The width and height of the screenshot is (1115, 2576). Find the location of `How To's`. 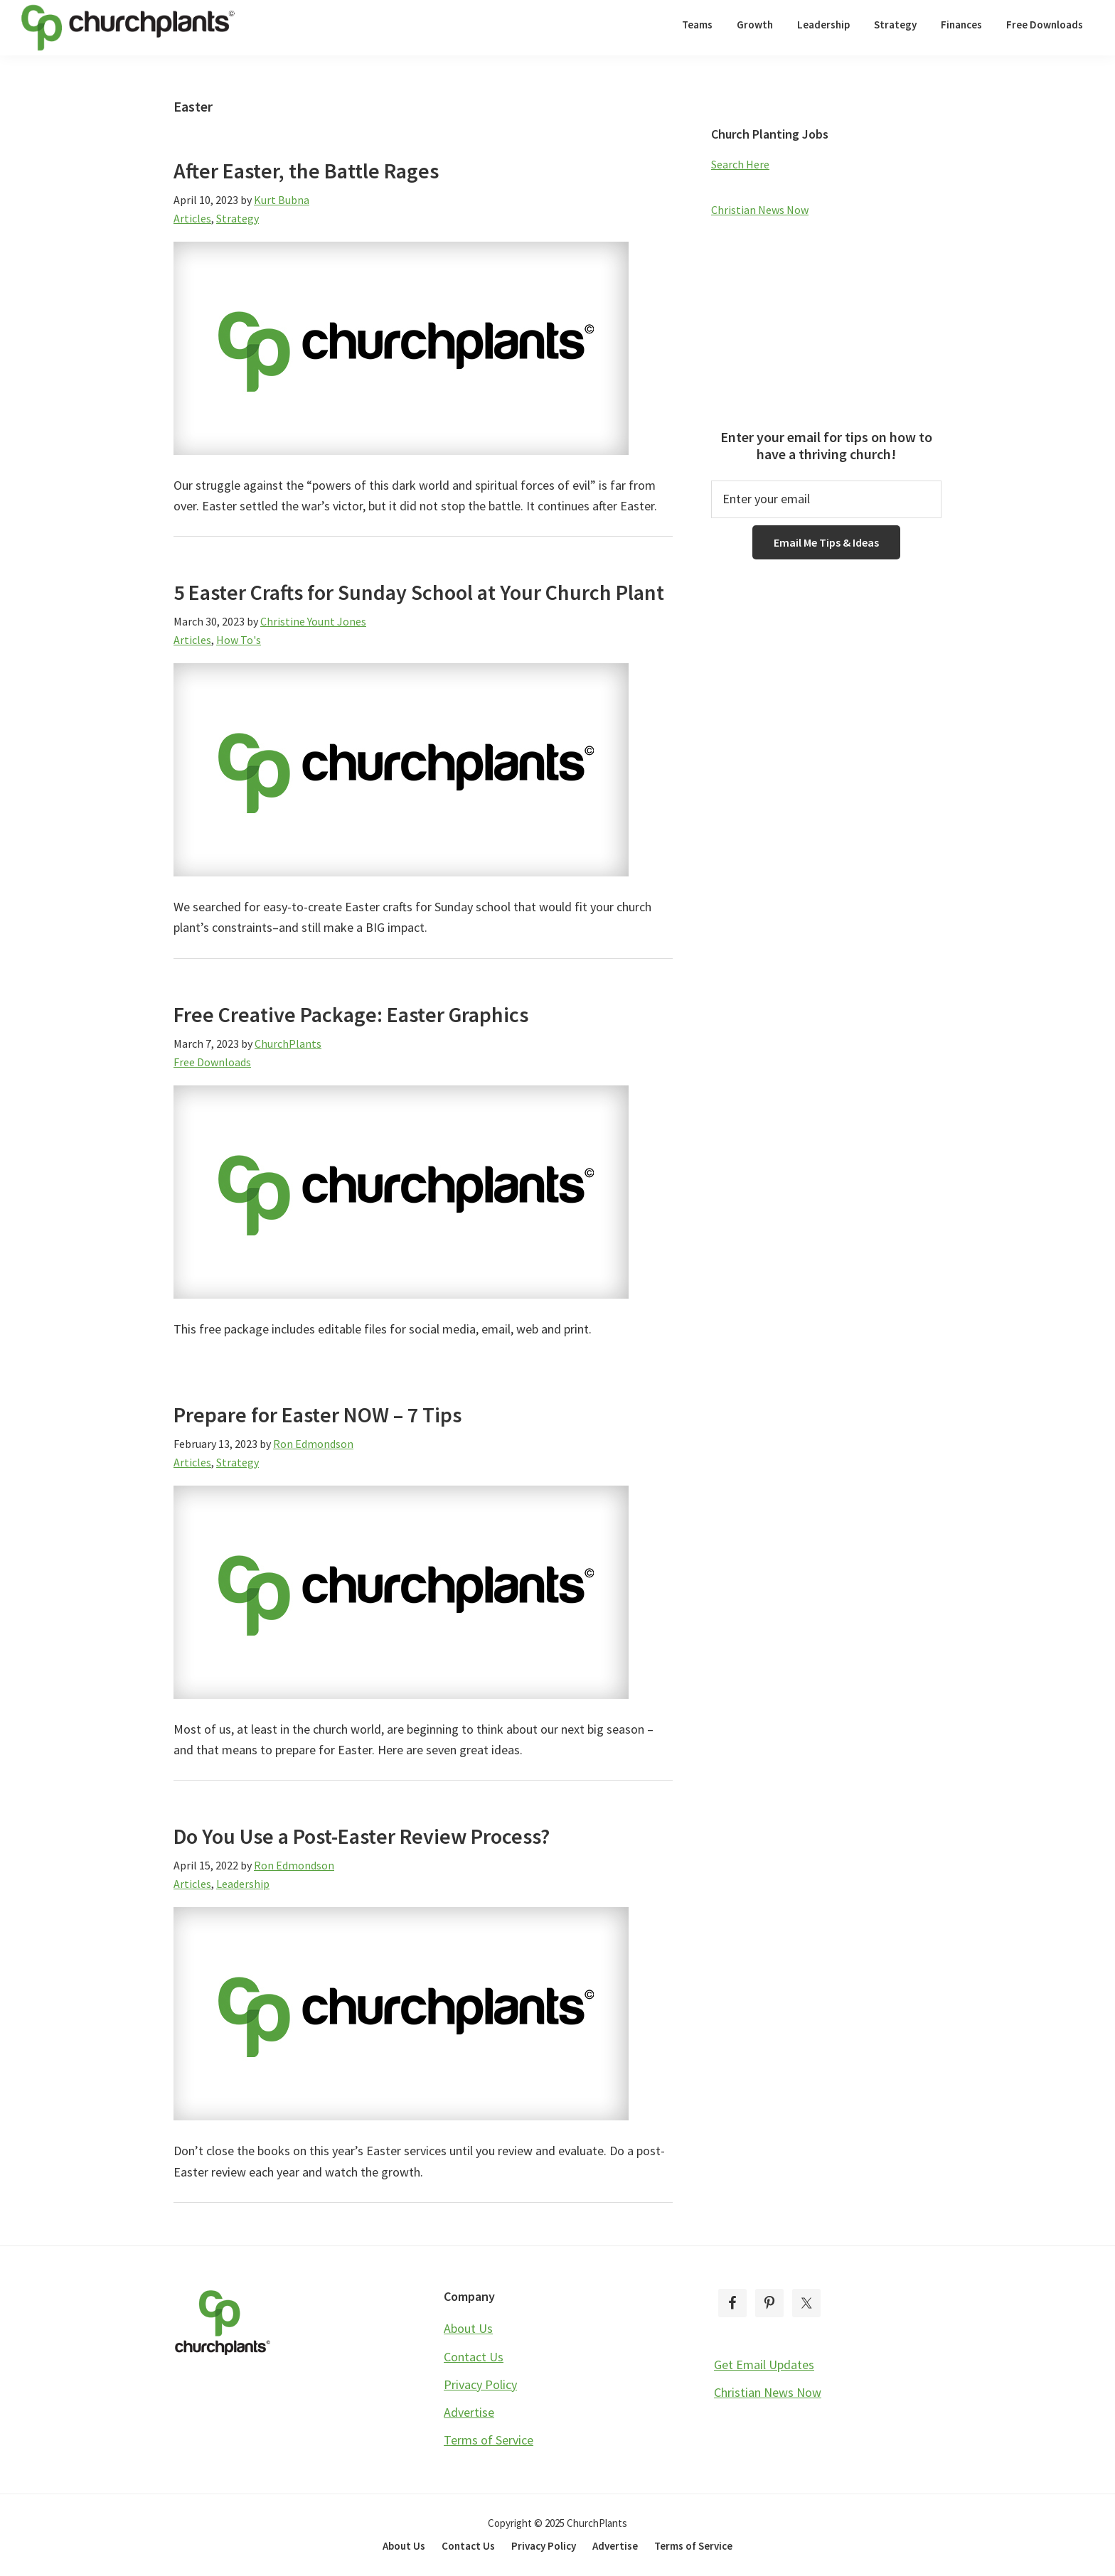

How To's is located at coordinates (238, 640).